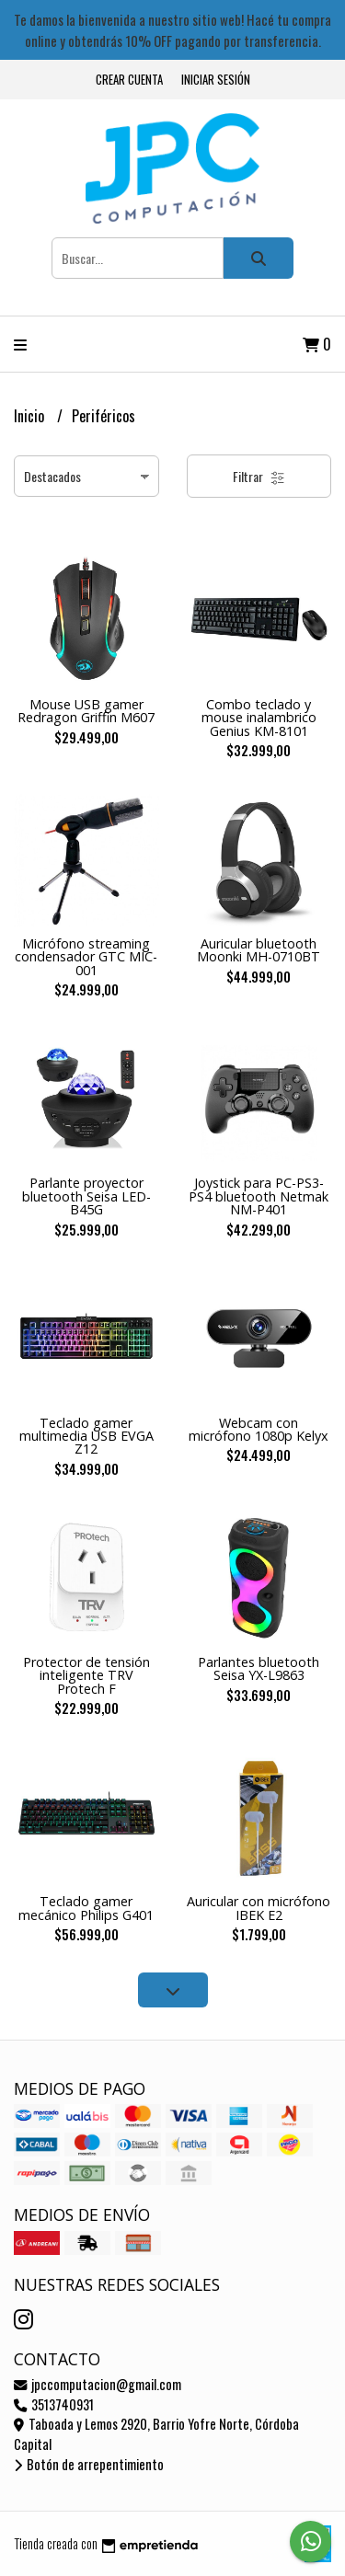  What do you see at coordinates (259, 476) in the screenshot?
I see `Filtrar` at bounding box center [259, 476].